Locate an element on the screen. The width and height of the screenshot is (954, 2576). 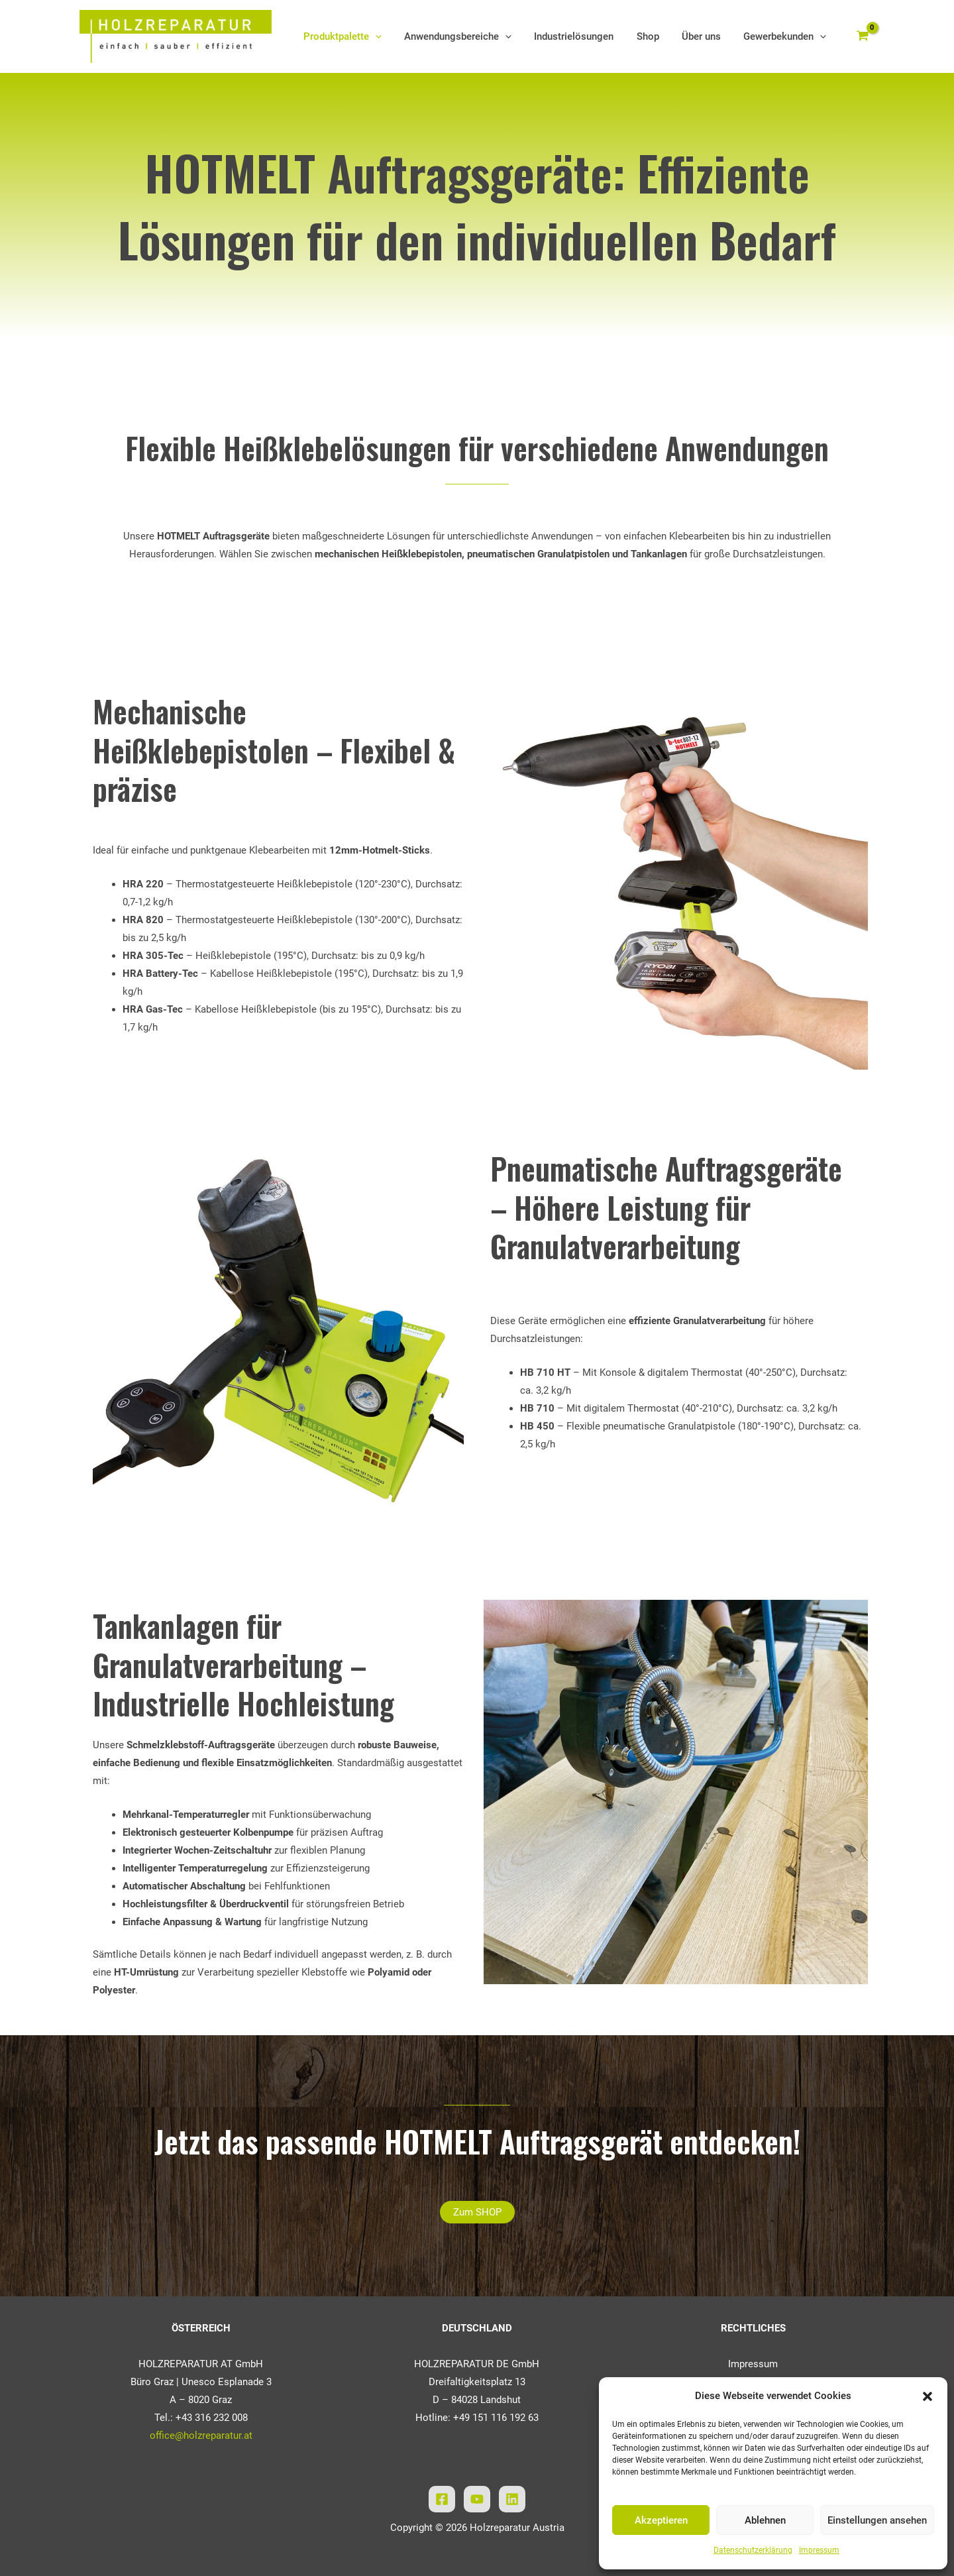
Gewerbekunden is located at coordinates (786, 36).